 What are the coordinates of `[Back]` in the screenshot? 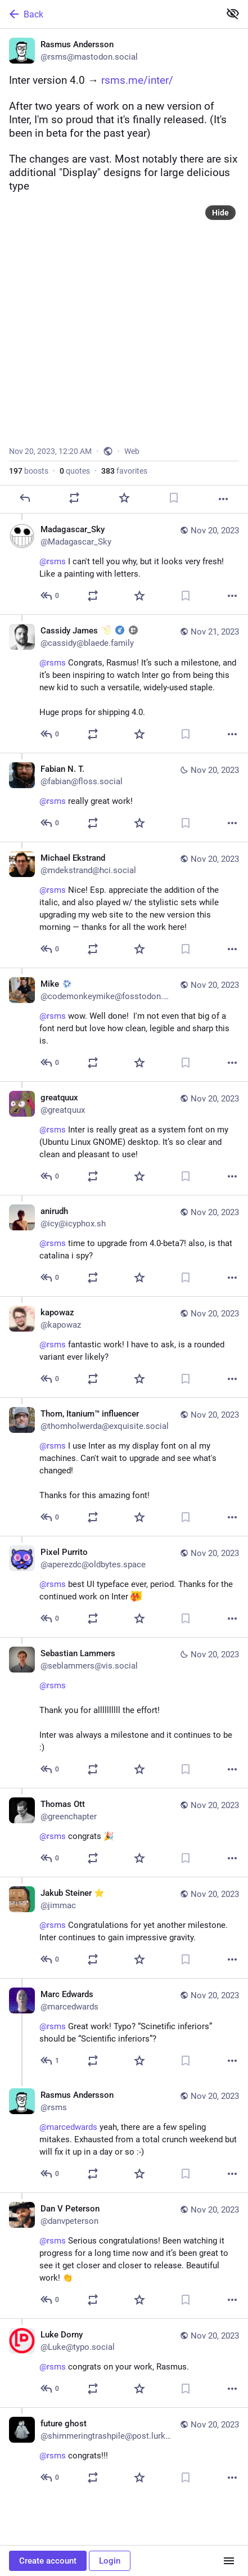 It's located at (109, 14).